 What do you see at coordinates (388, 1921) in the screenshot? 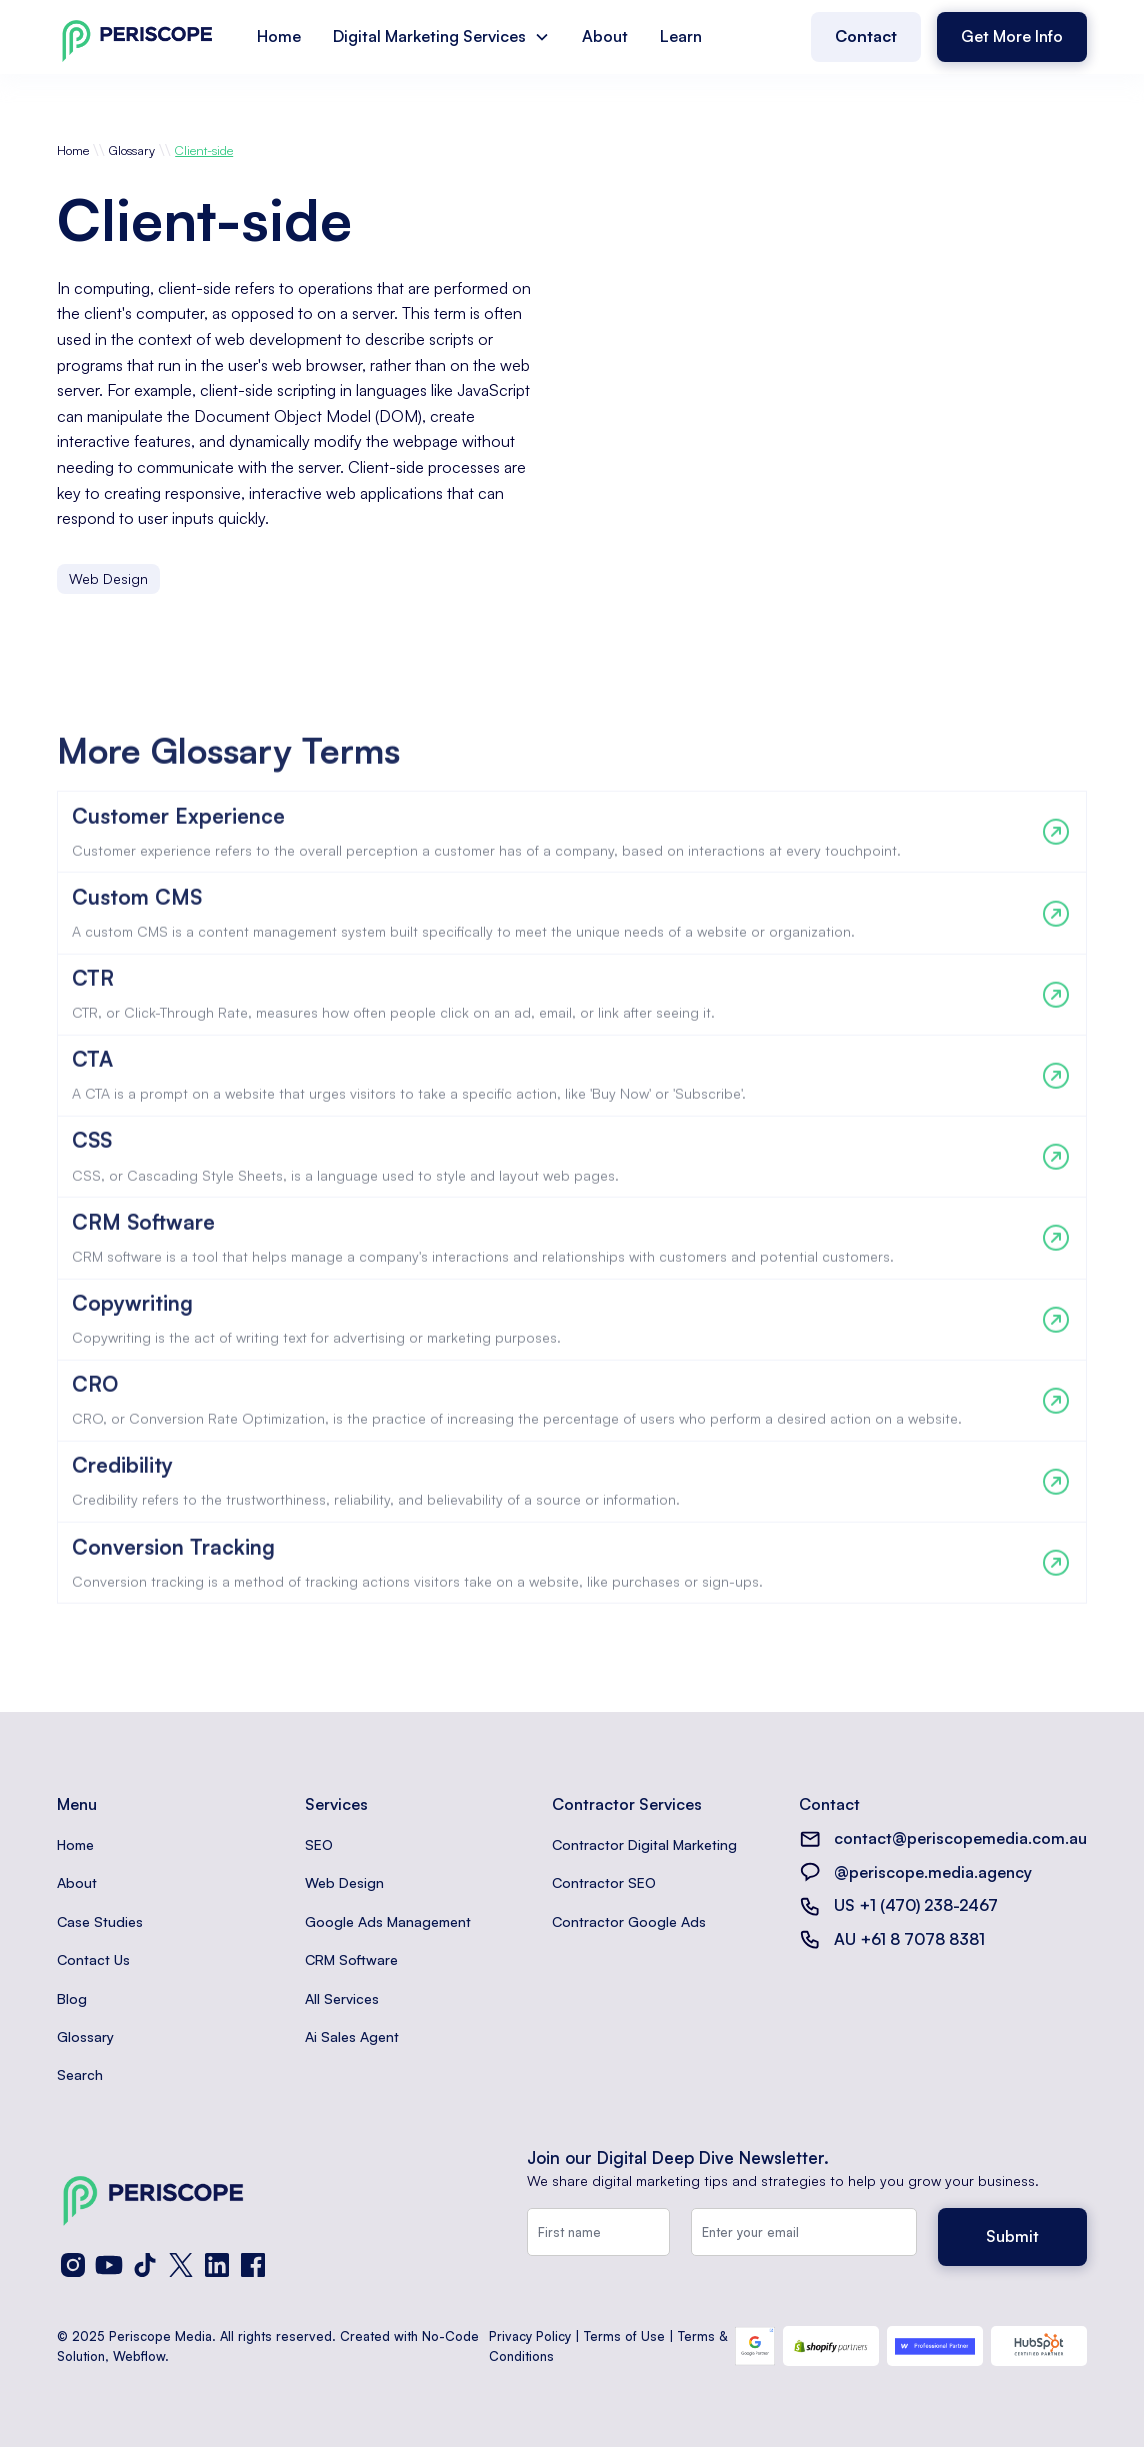
I see `Google Ads Management` at bounding box center [388, 1921].